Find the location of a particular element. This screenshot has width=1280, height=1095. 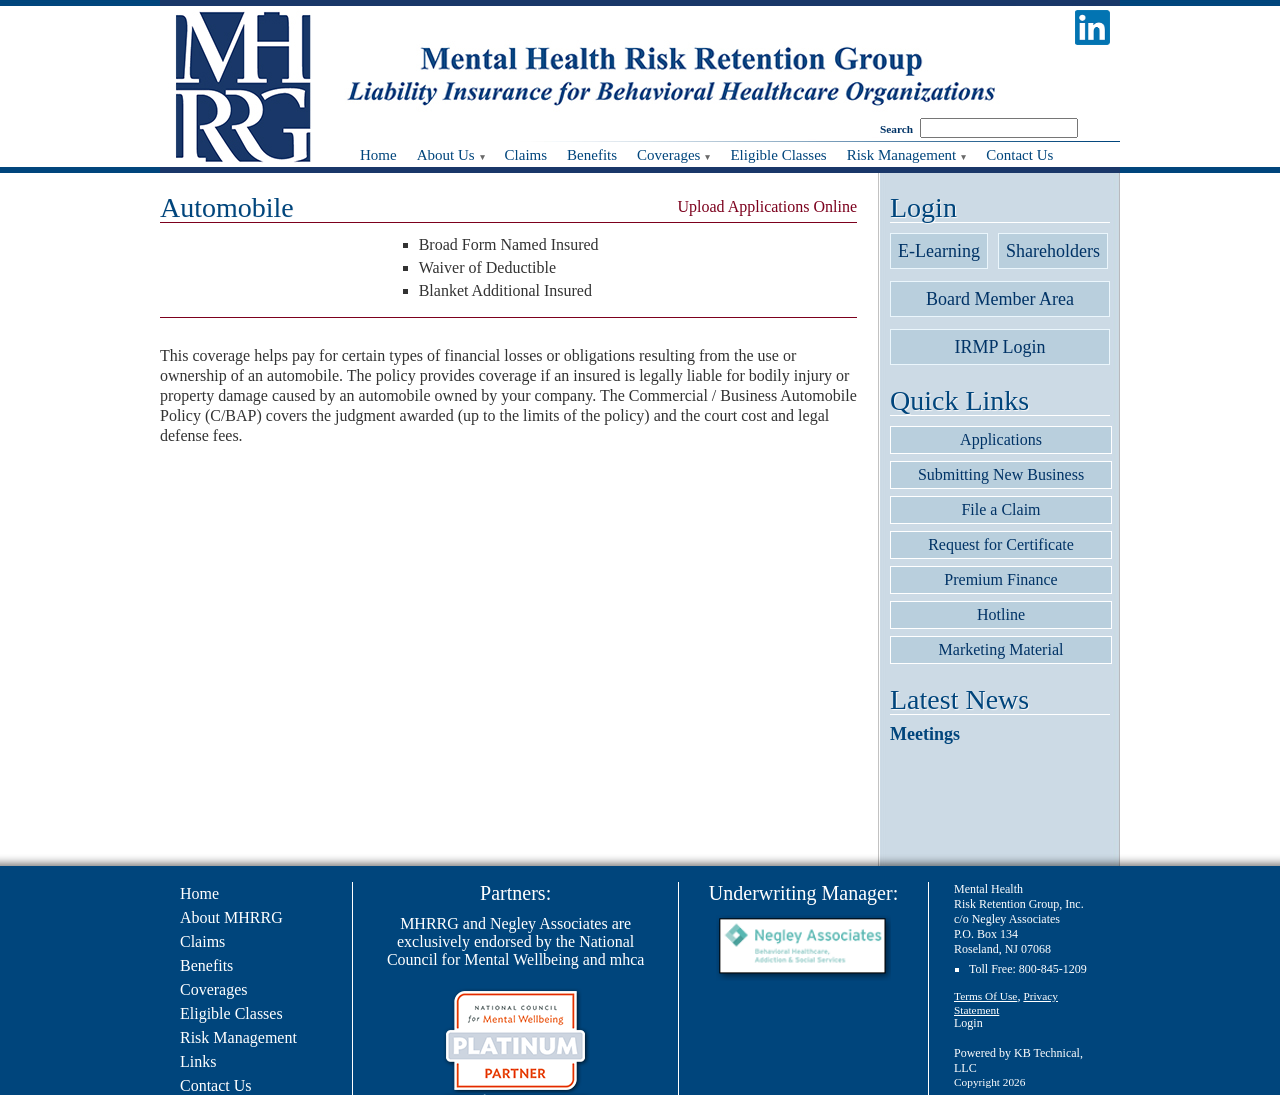

Shareholders is located at coordinates (1053, 251).